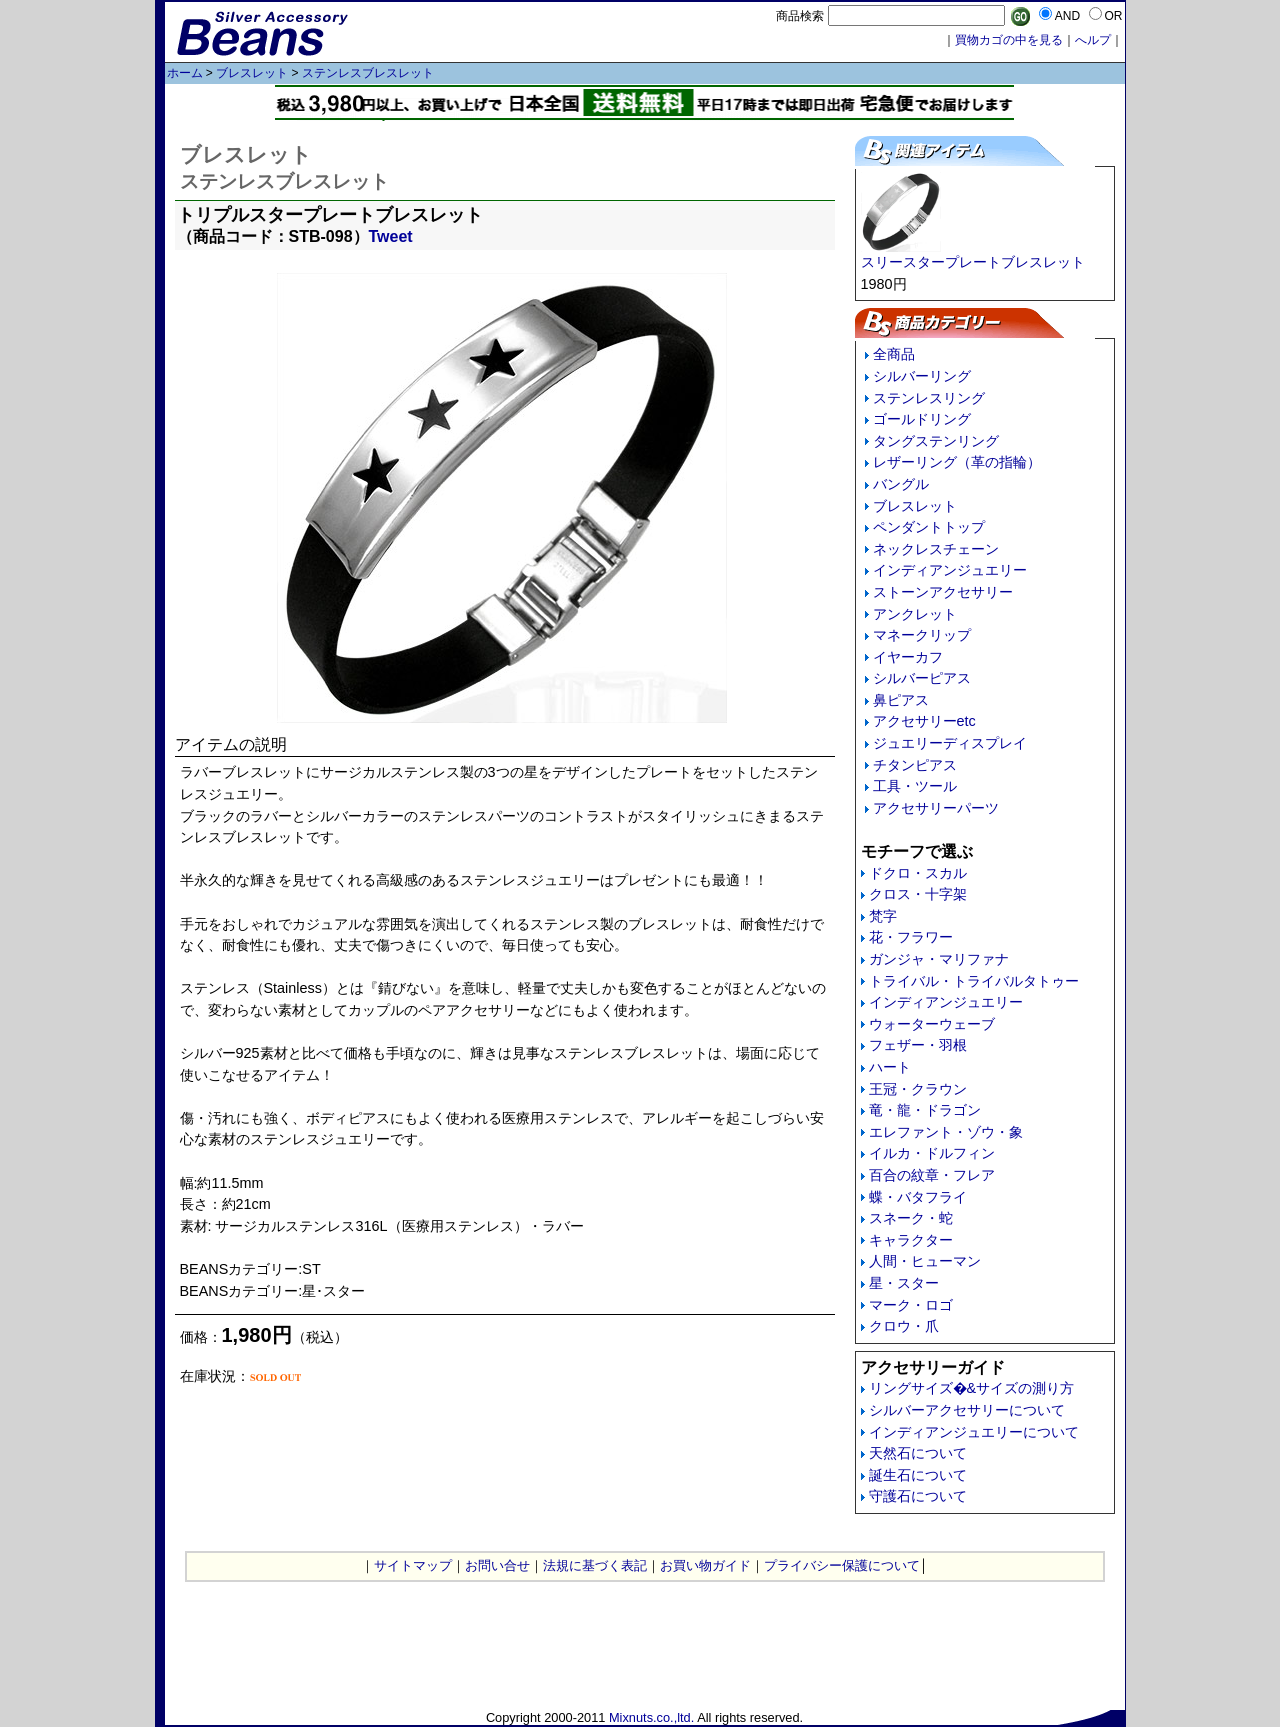 Image resolution: width=1280 pixels, height=1727 pixels. Describe the element at coordinates (967, 1410) in the screenshot. I see `シルバーアクセサリーについて` at that location.